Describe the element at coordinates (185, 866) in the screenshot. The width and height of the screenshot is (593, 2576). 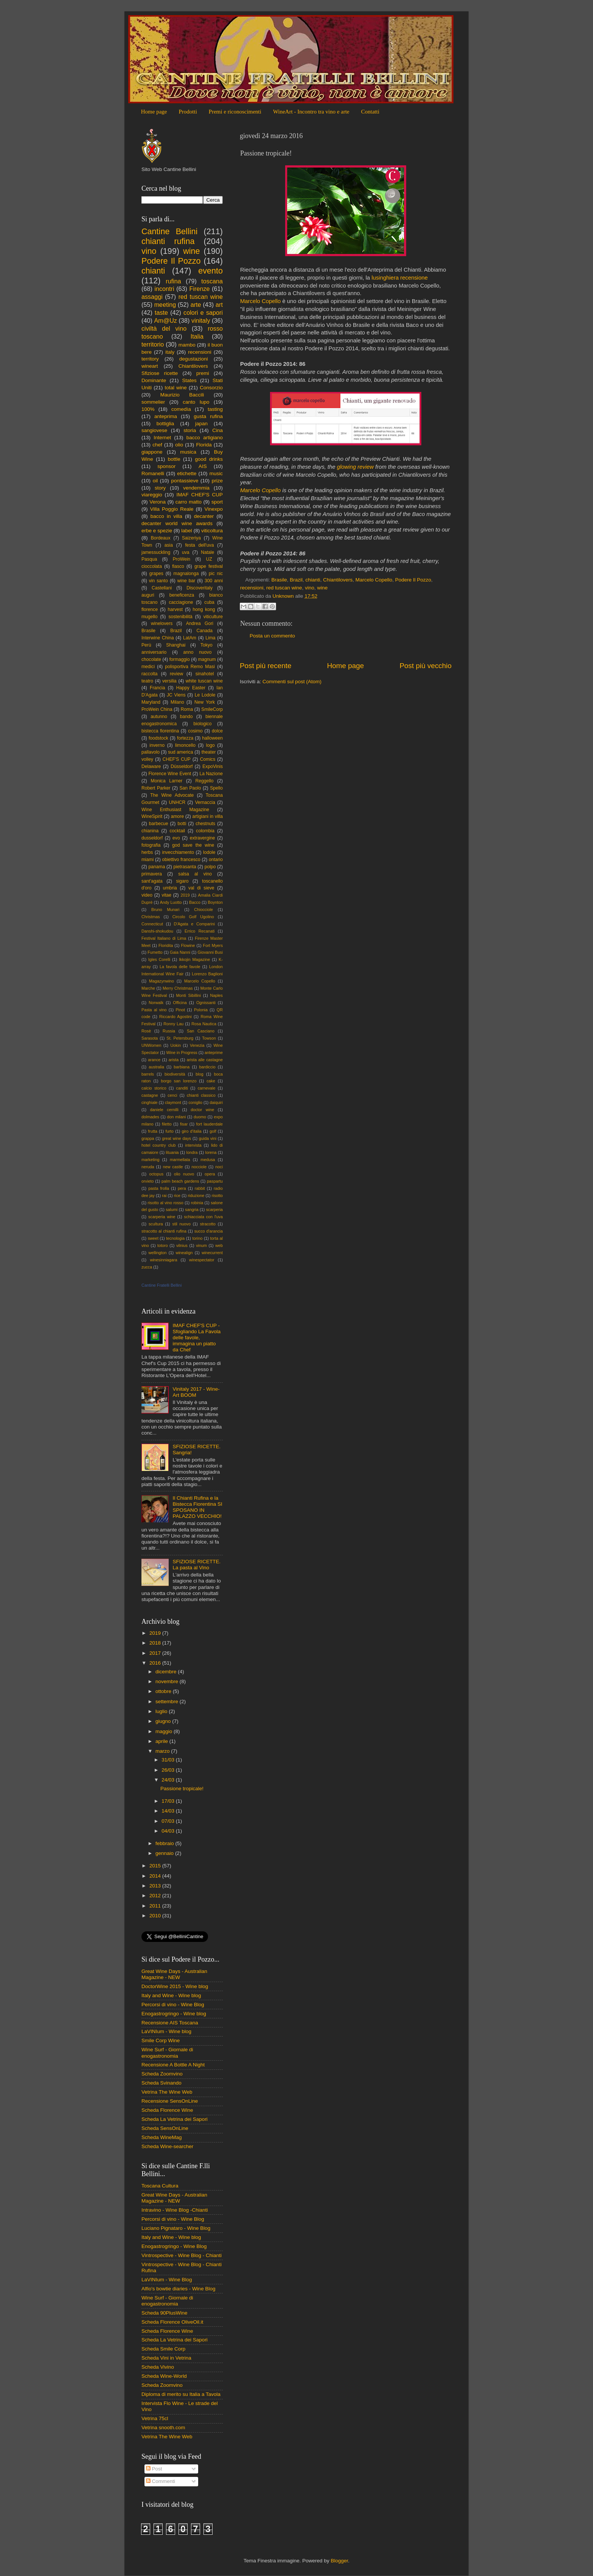
I see `pietrasanta` at that location.